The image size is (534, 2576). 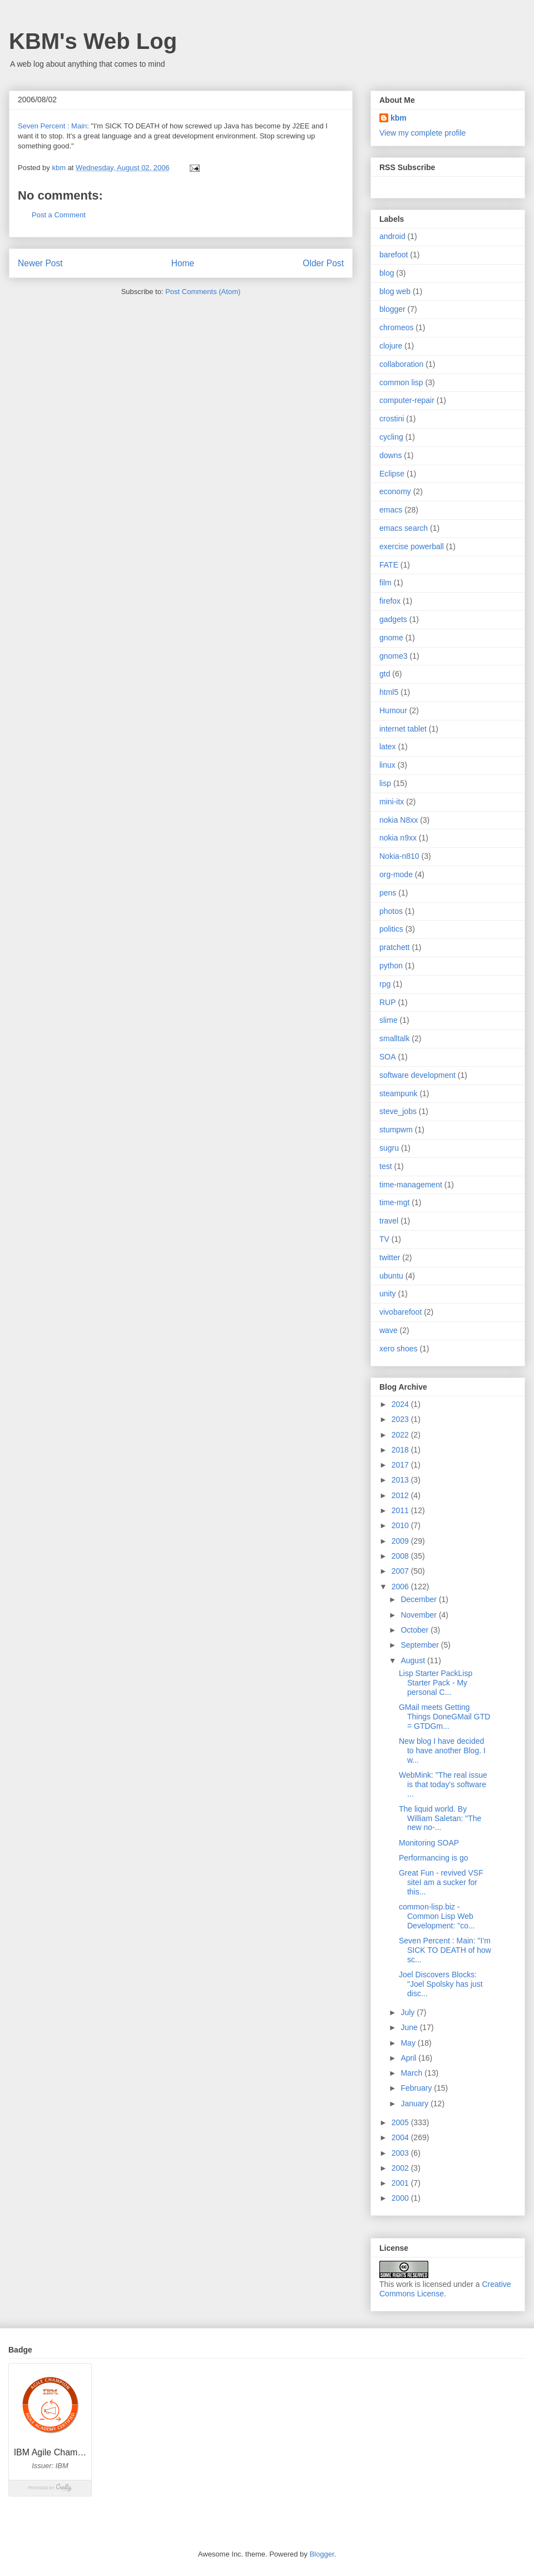 What do you see at coordinates (401, 1419) in the screenshot?
I see `2023` at bounding box center [401, 1419].